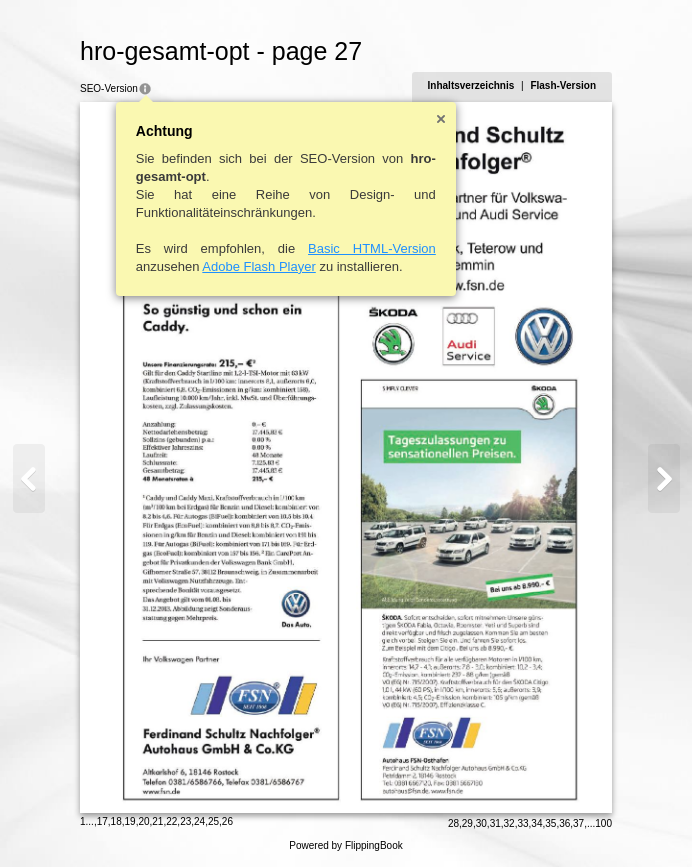 Image resolution: width=692 pixels, height=867 pixels. What do you see at coordinates (495, 823) in the screenshot?
I see `31` at bounding box center [495, 823].